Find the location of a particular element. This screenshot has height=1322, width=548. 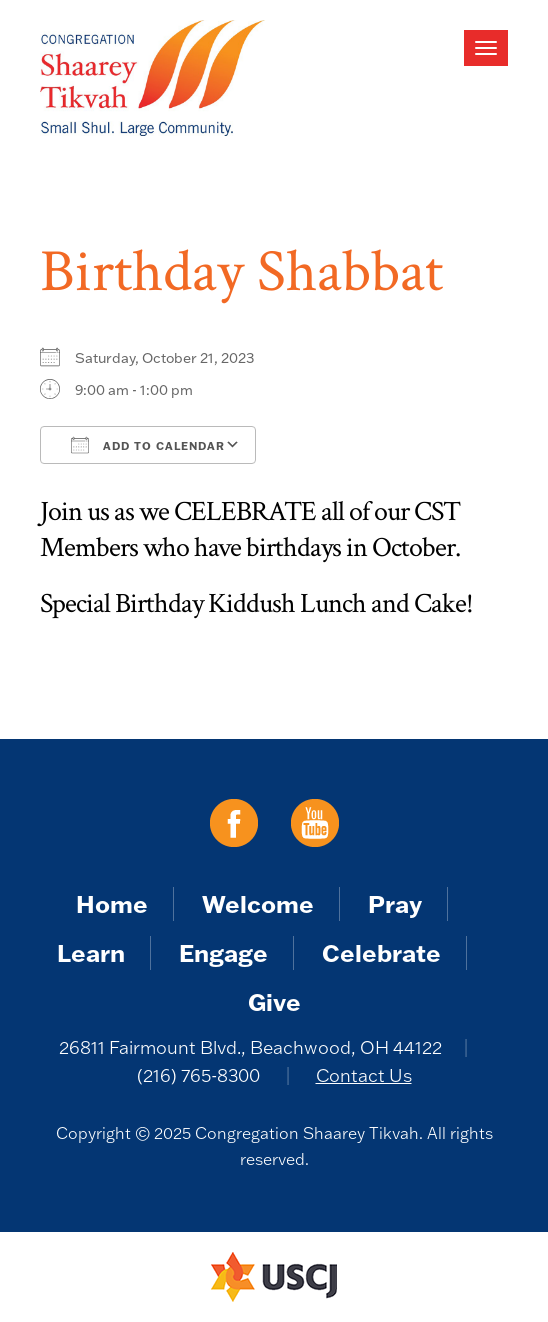

Contact Us is located at coordinates (364, 1075).